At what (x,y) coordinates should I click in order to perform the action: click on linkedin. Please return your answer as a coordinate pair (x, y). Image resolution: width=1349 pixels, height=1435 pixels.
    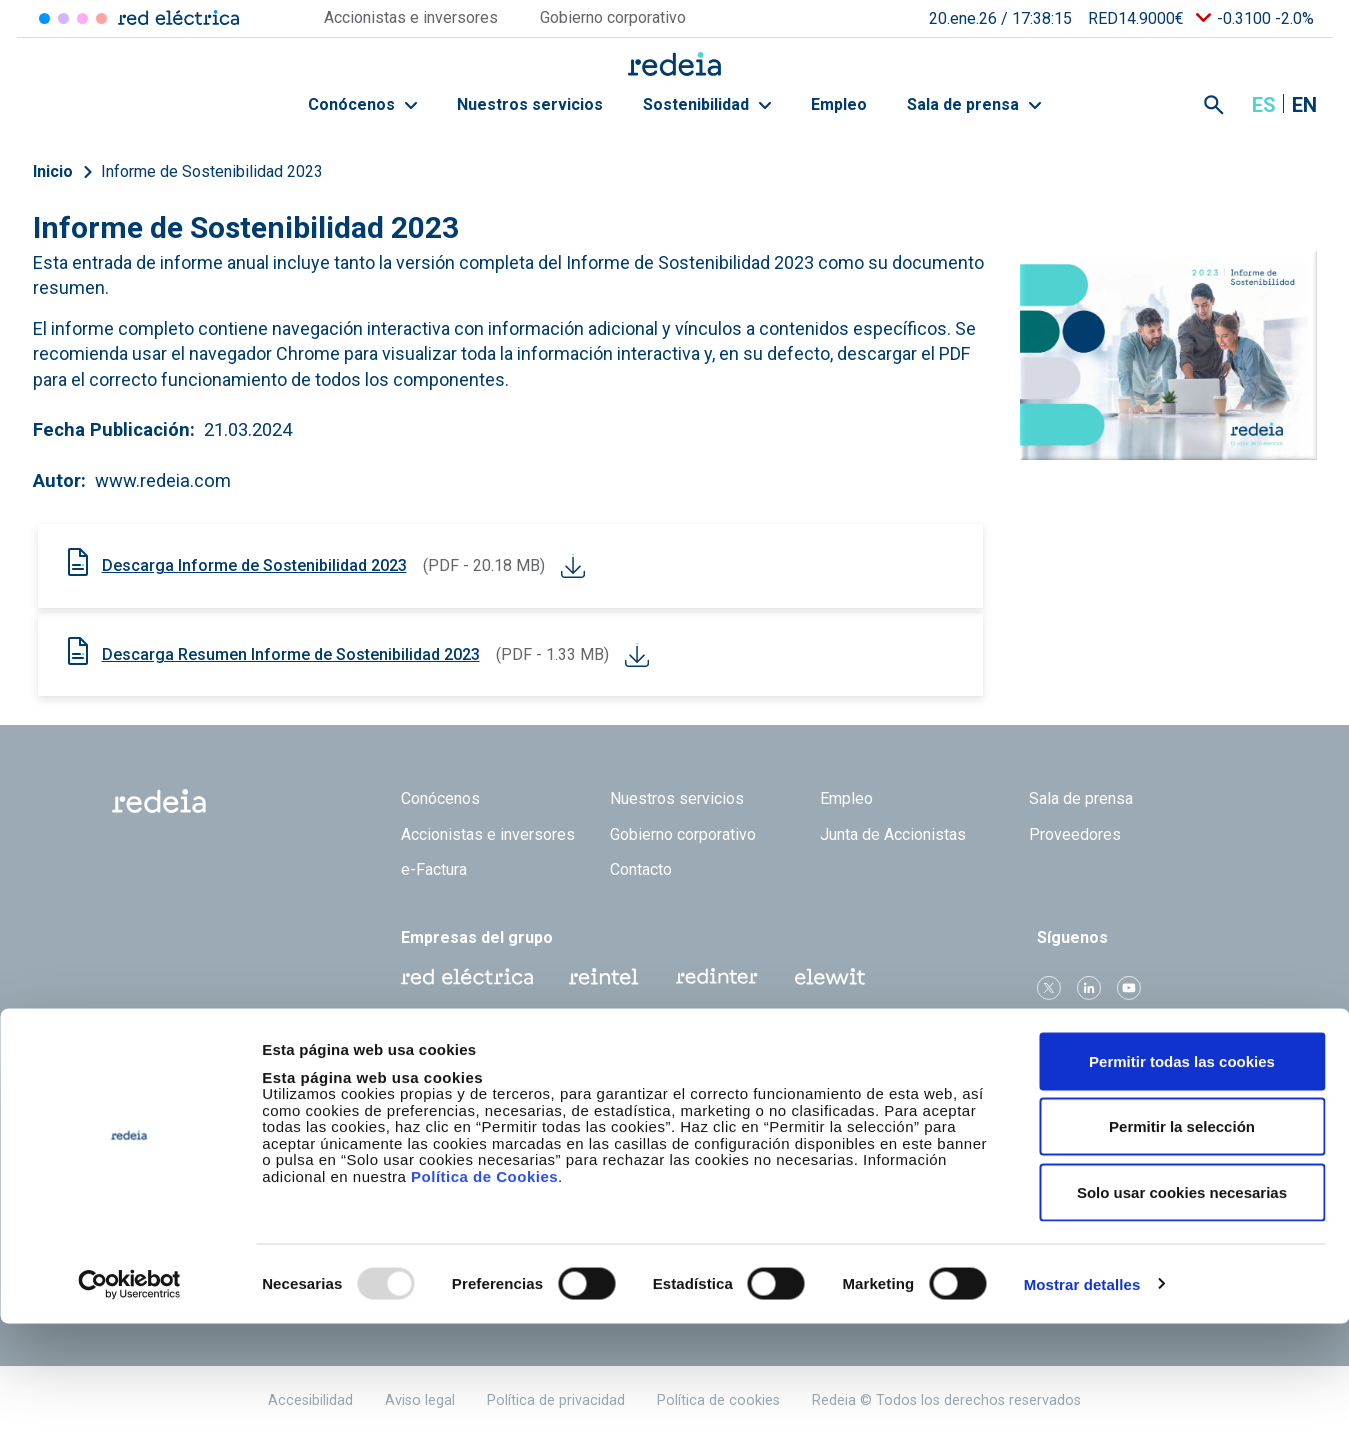
    Looking at the image, I should click on (1089, 988).